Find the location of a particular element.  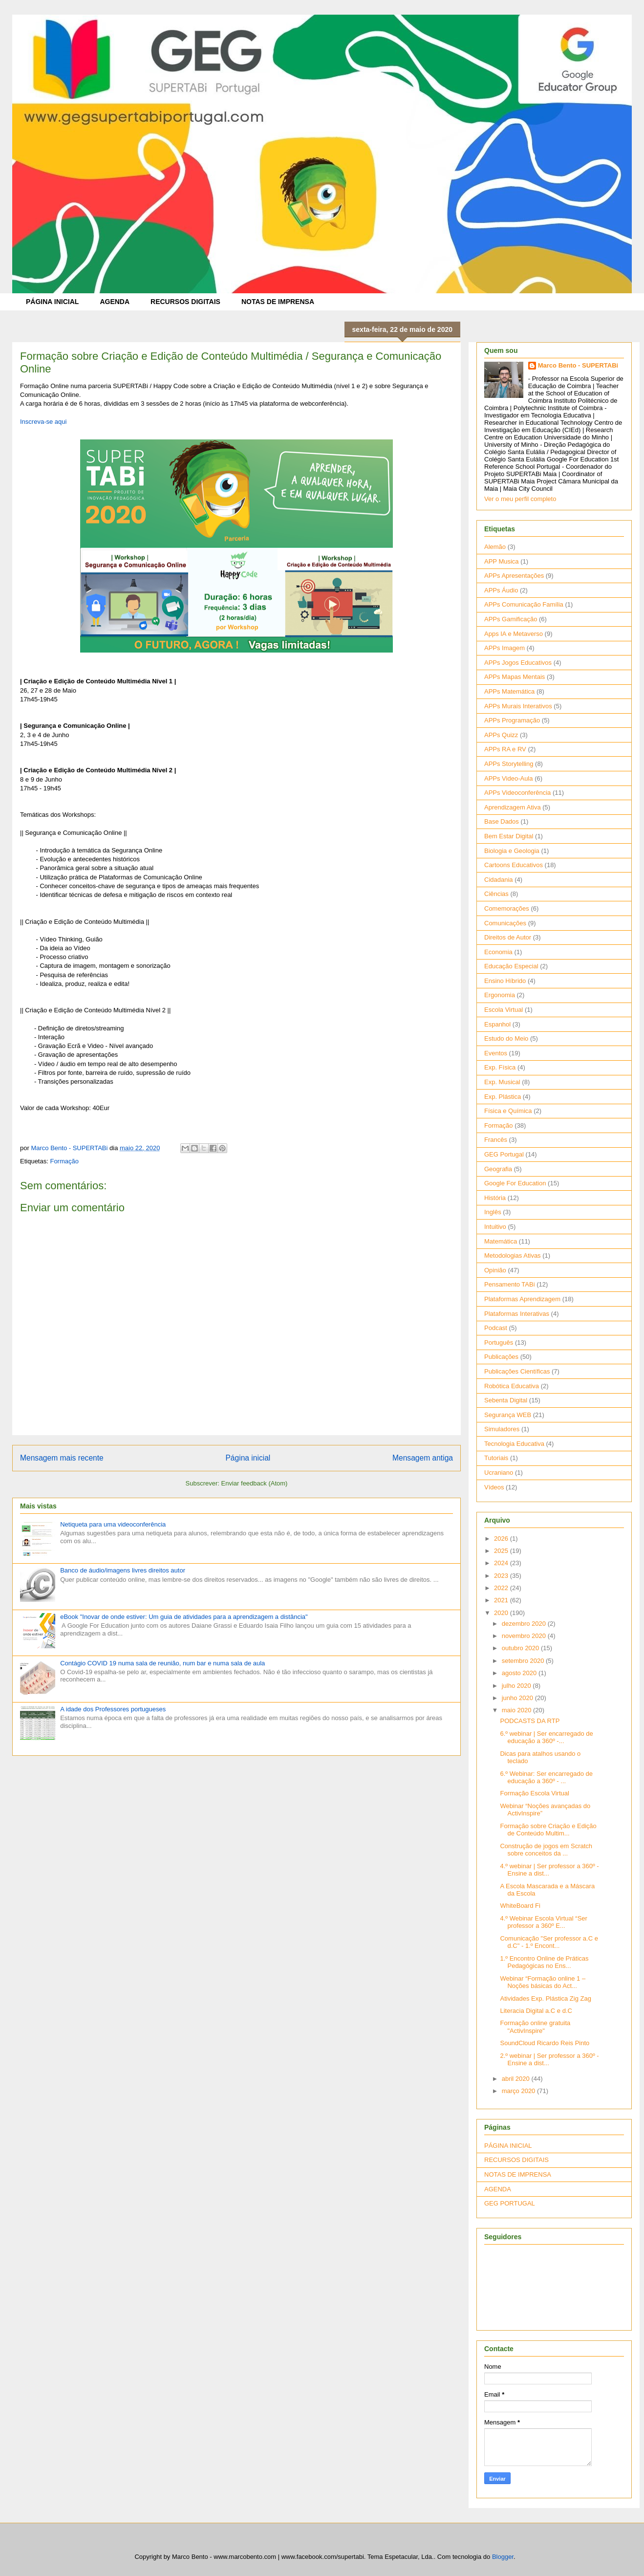

Formação online gratuita "ActivInspire" is located at coordinates (535, 2026).